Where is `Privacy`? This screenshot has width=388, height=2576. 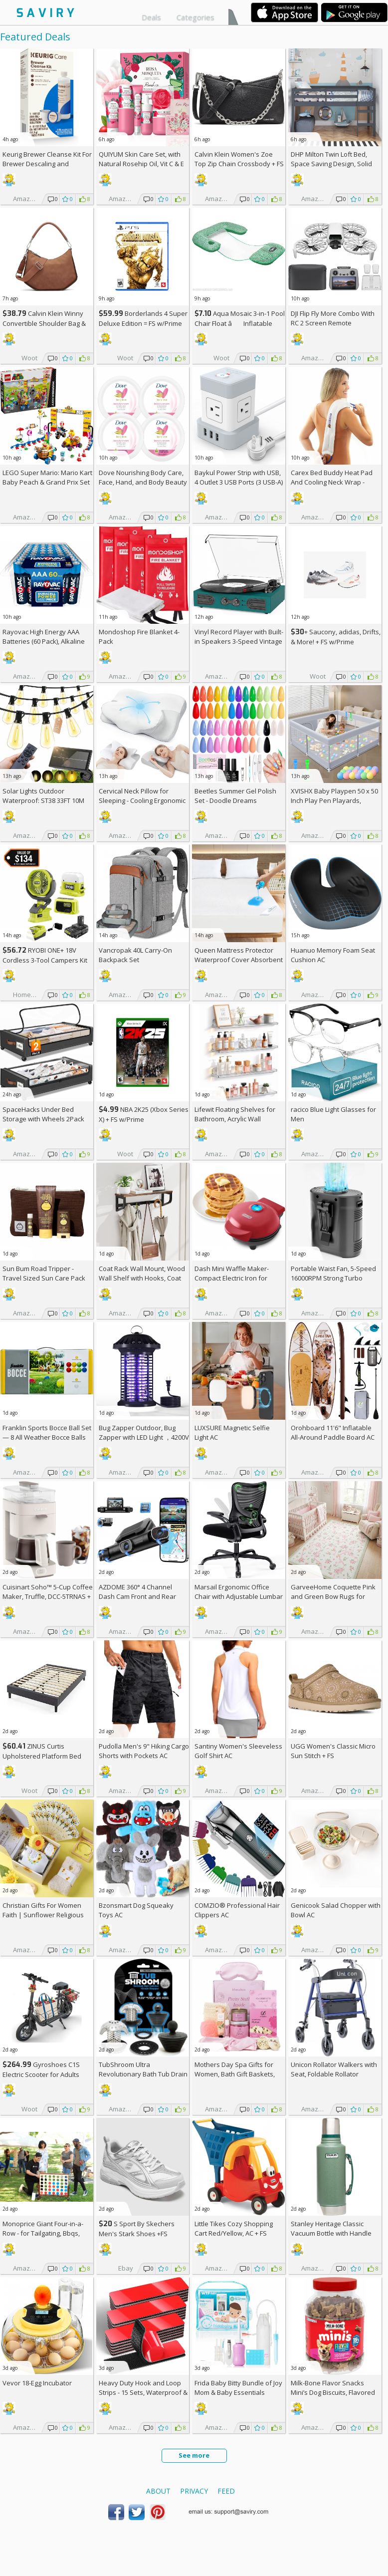
Privacy is located at coordinates (194, 2491).